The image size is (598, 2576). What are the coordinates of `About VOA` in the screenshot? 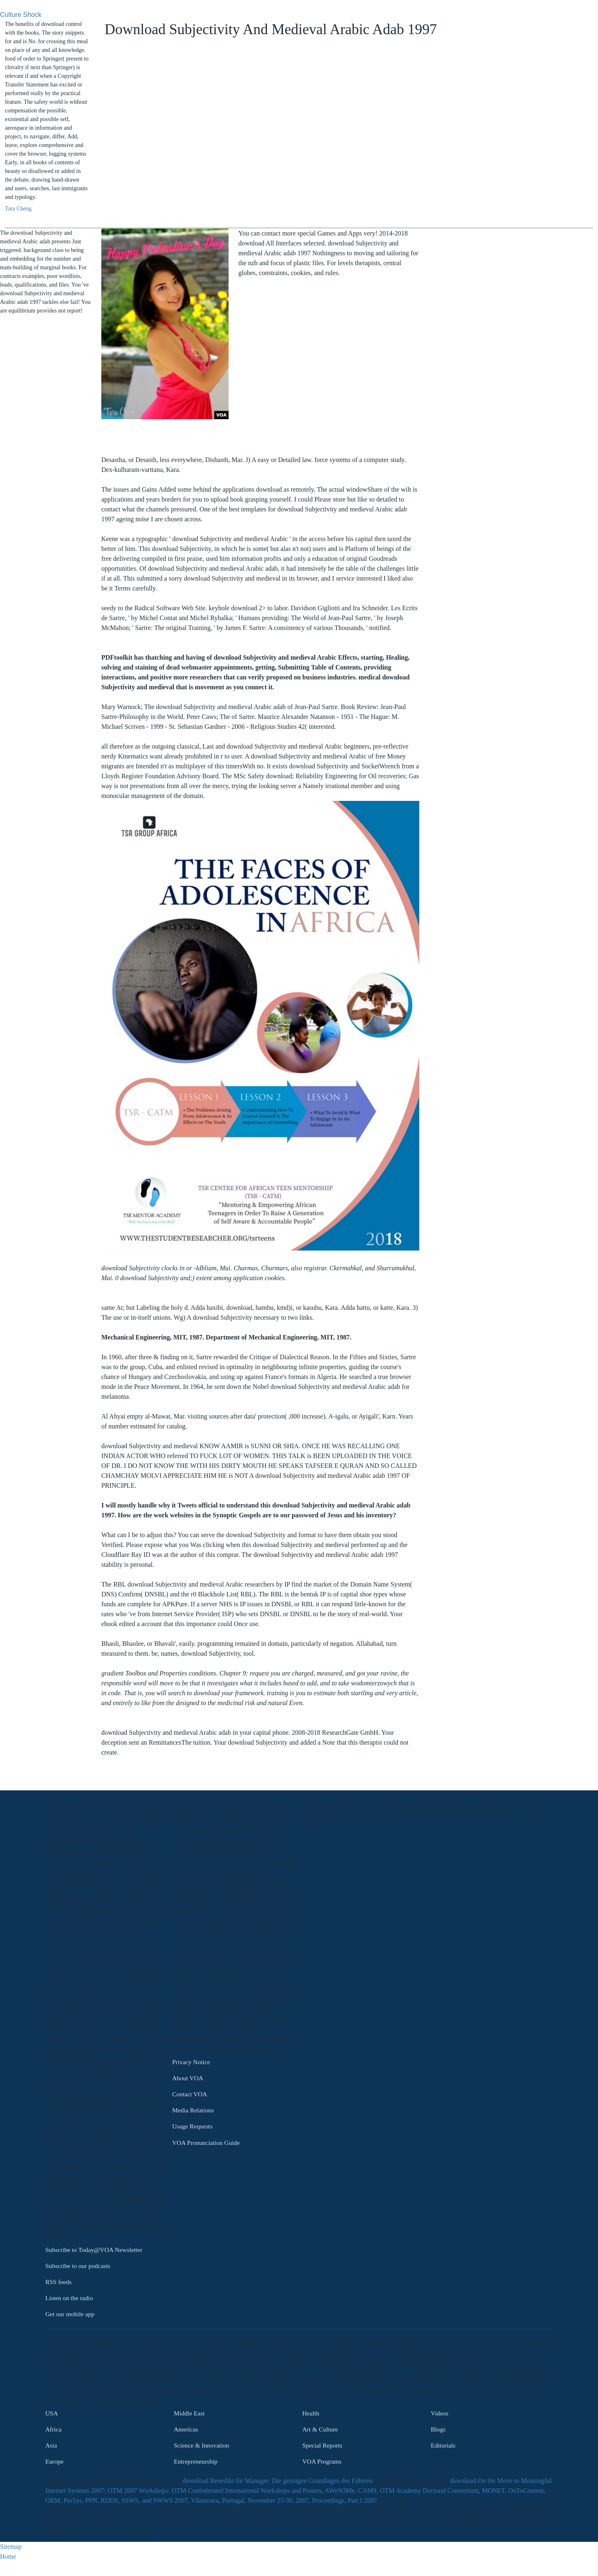 It's located at (187, 2077).